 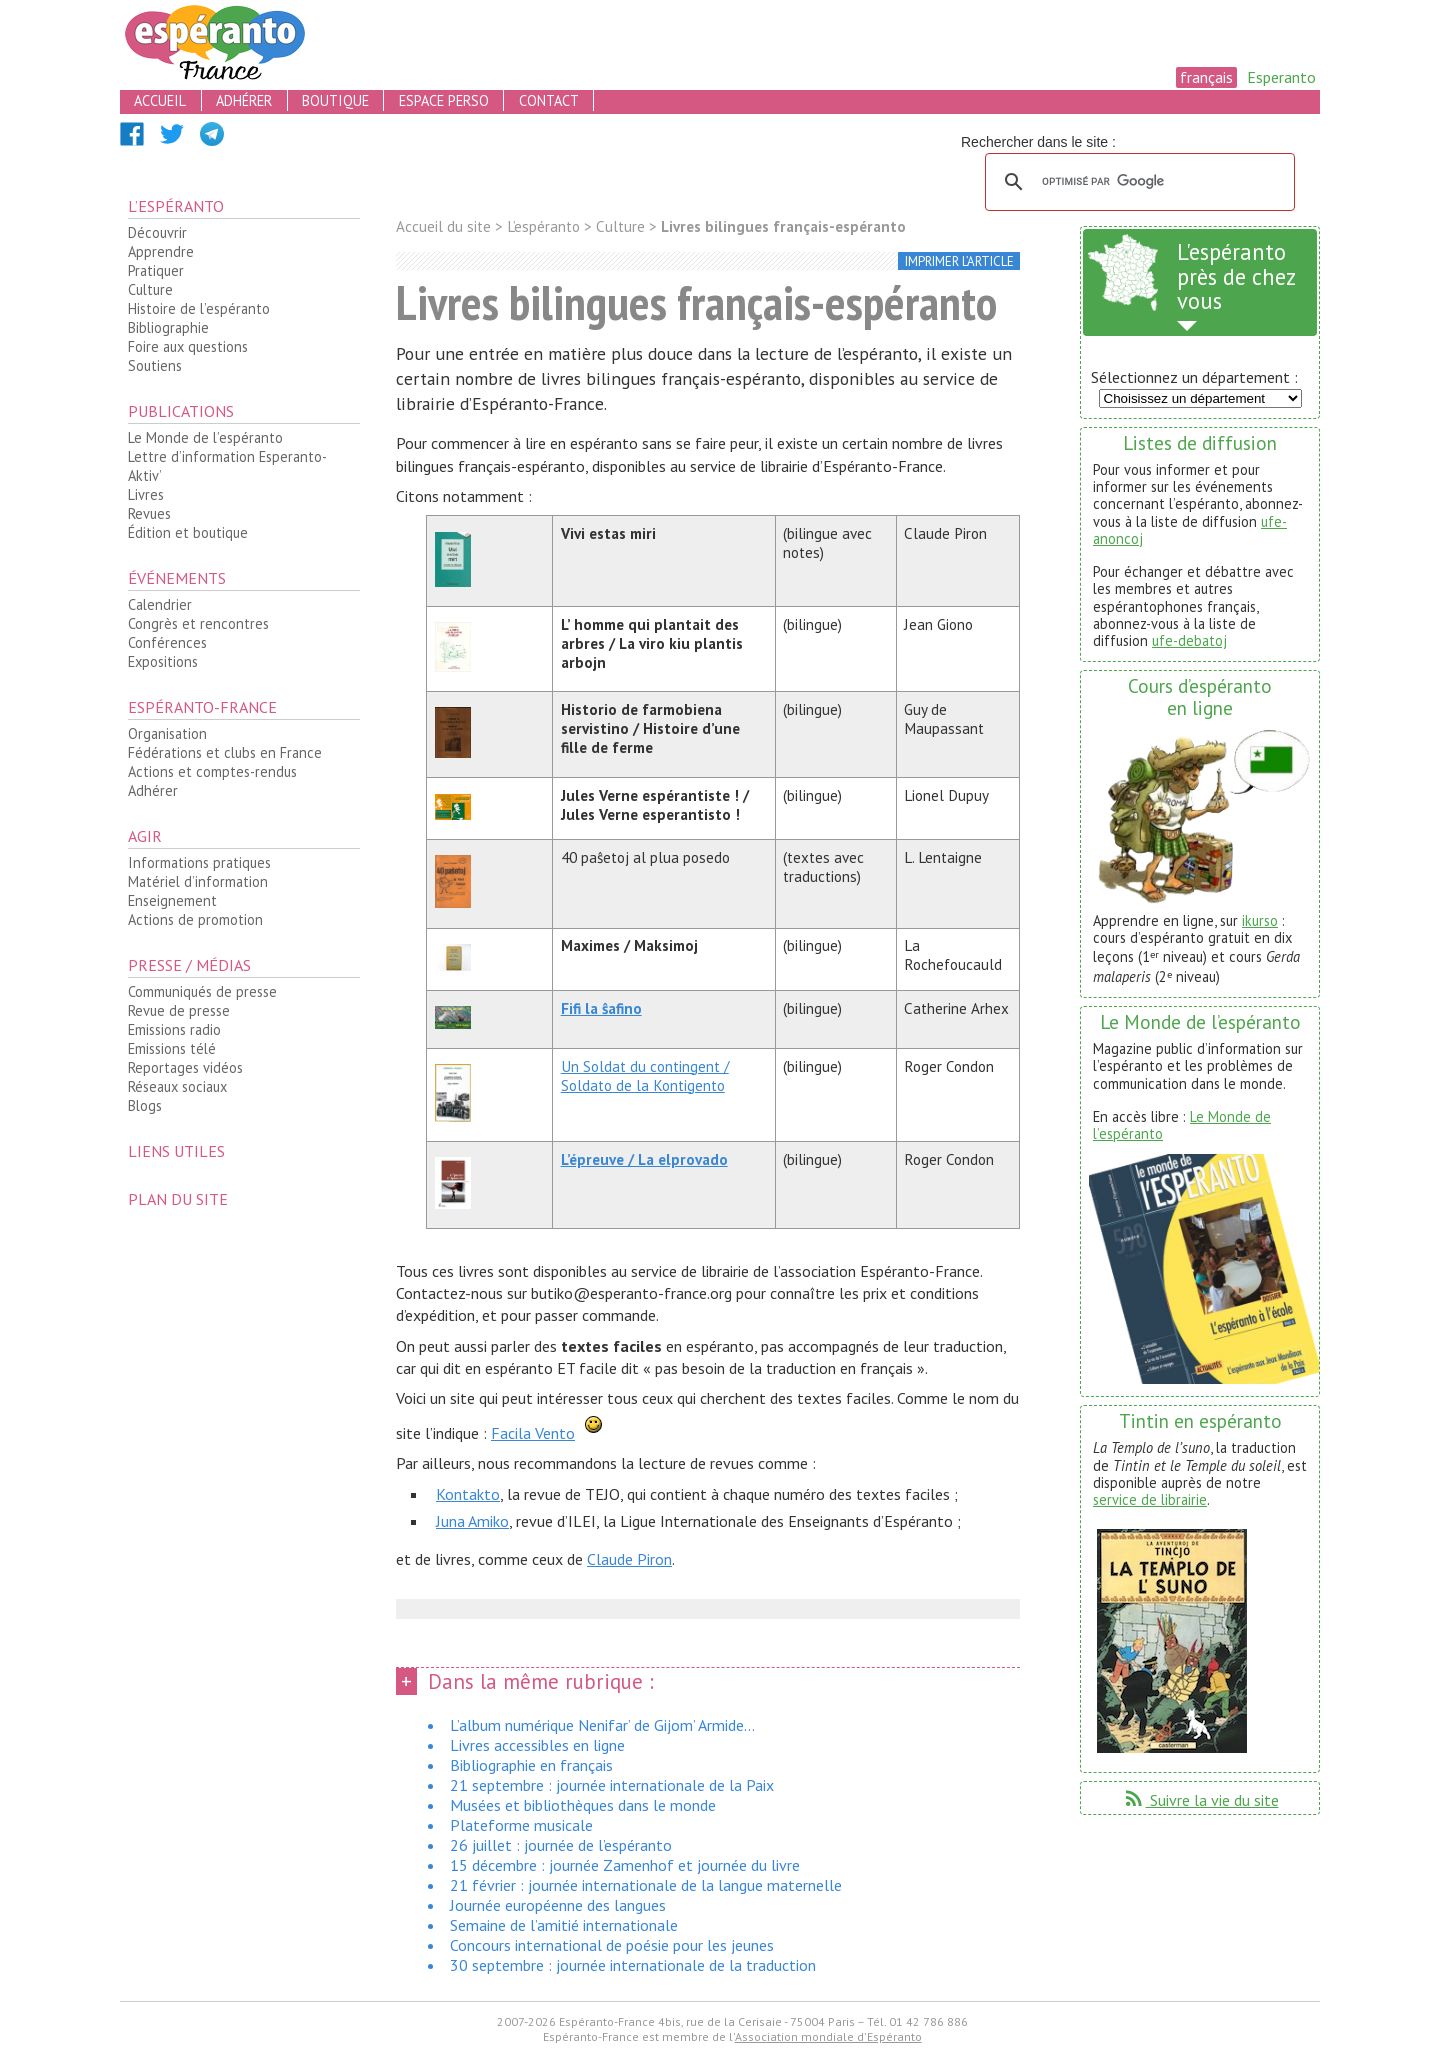 What do you see at coordinates (178, 1199) in the screenshot?
I see `plan du site` at bounding box center [178, 1199].